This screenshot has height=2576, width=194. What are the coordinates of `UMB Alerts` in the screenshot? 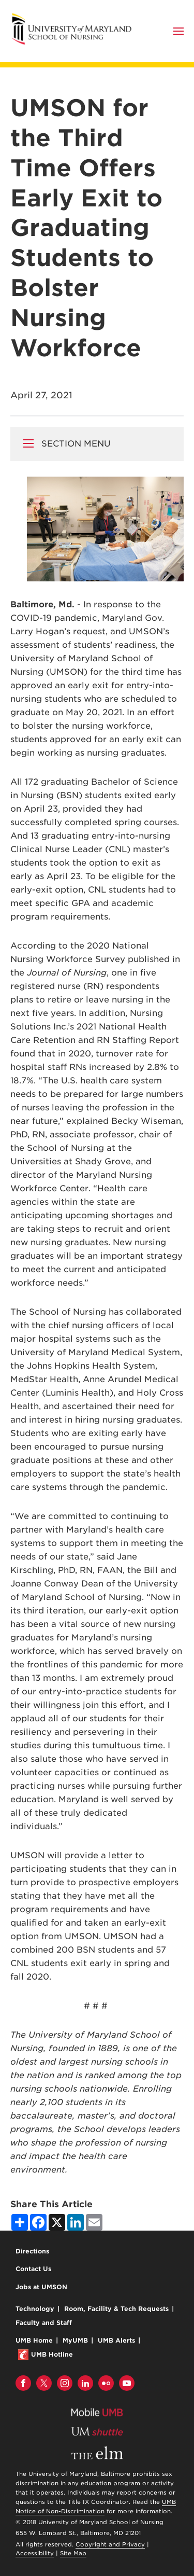 It's located at (116, 2340).